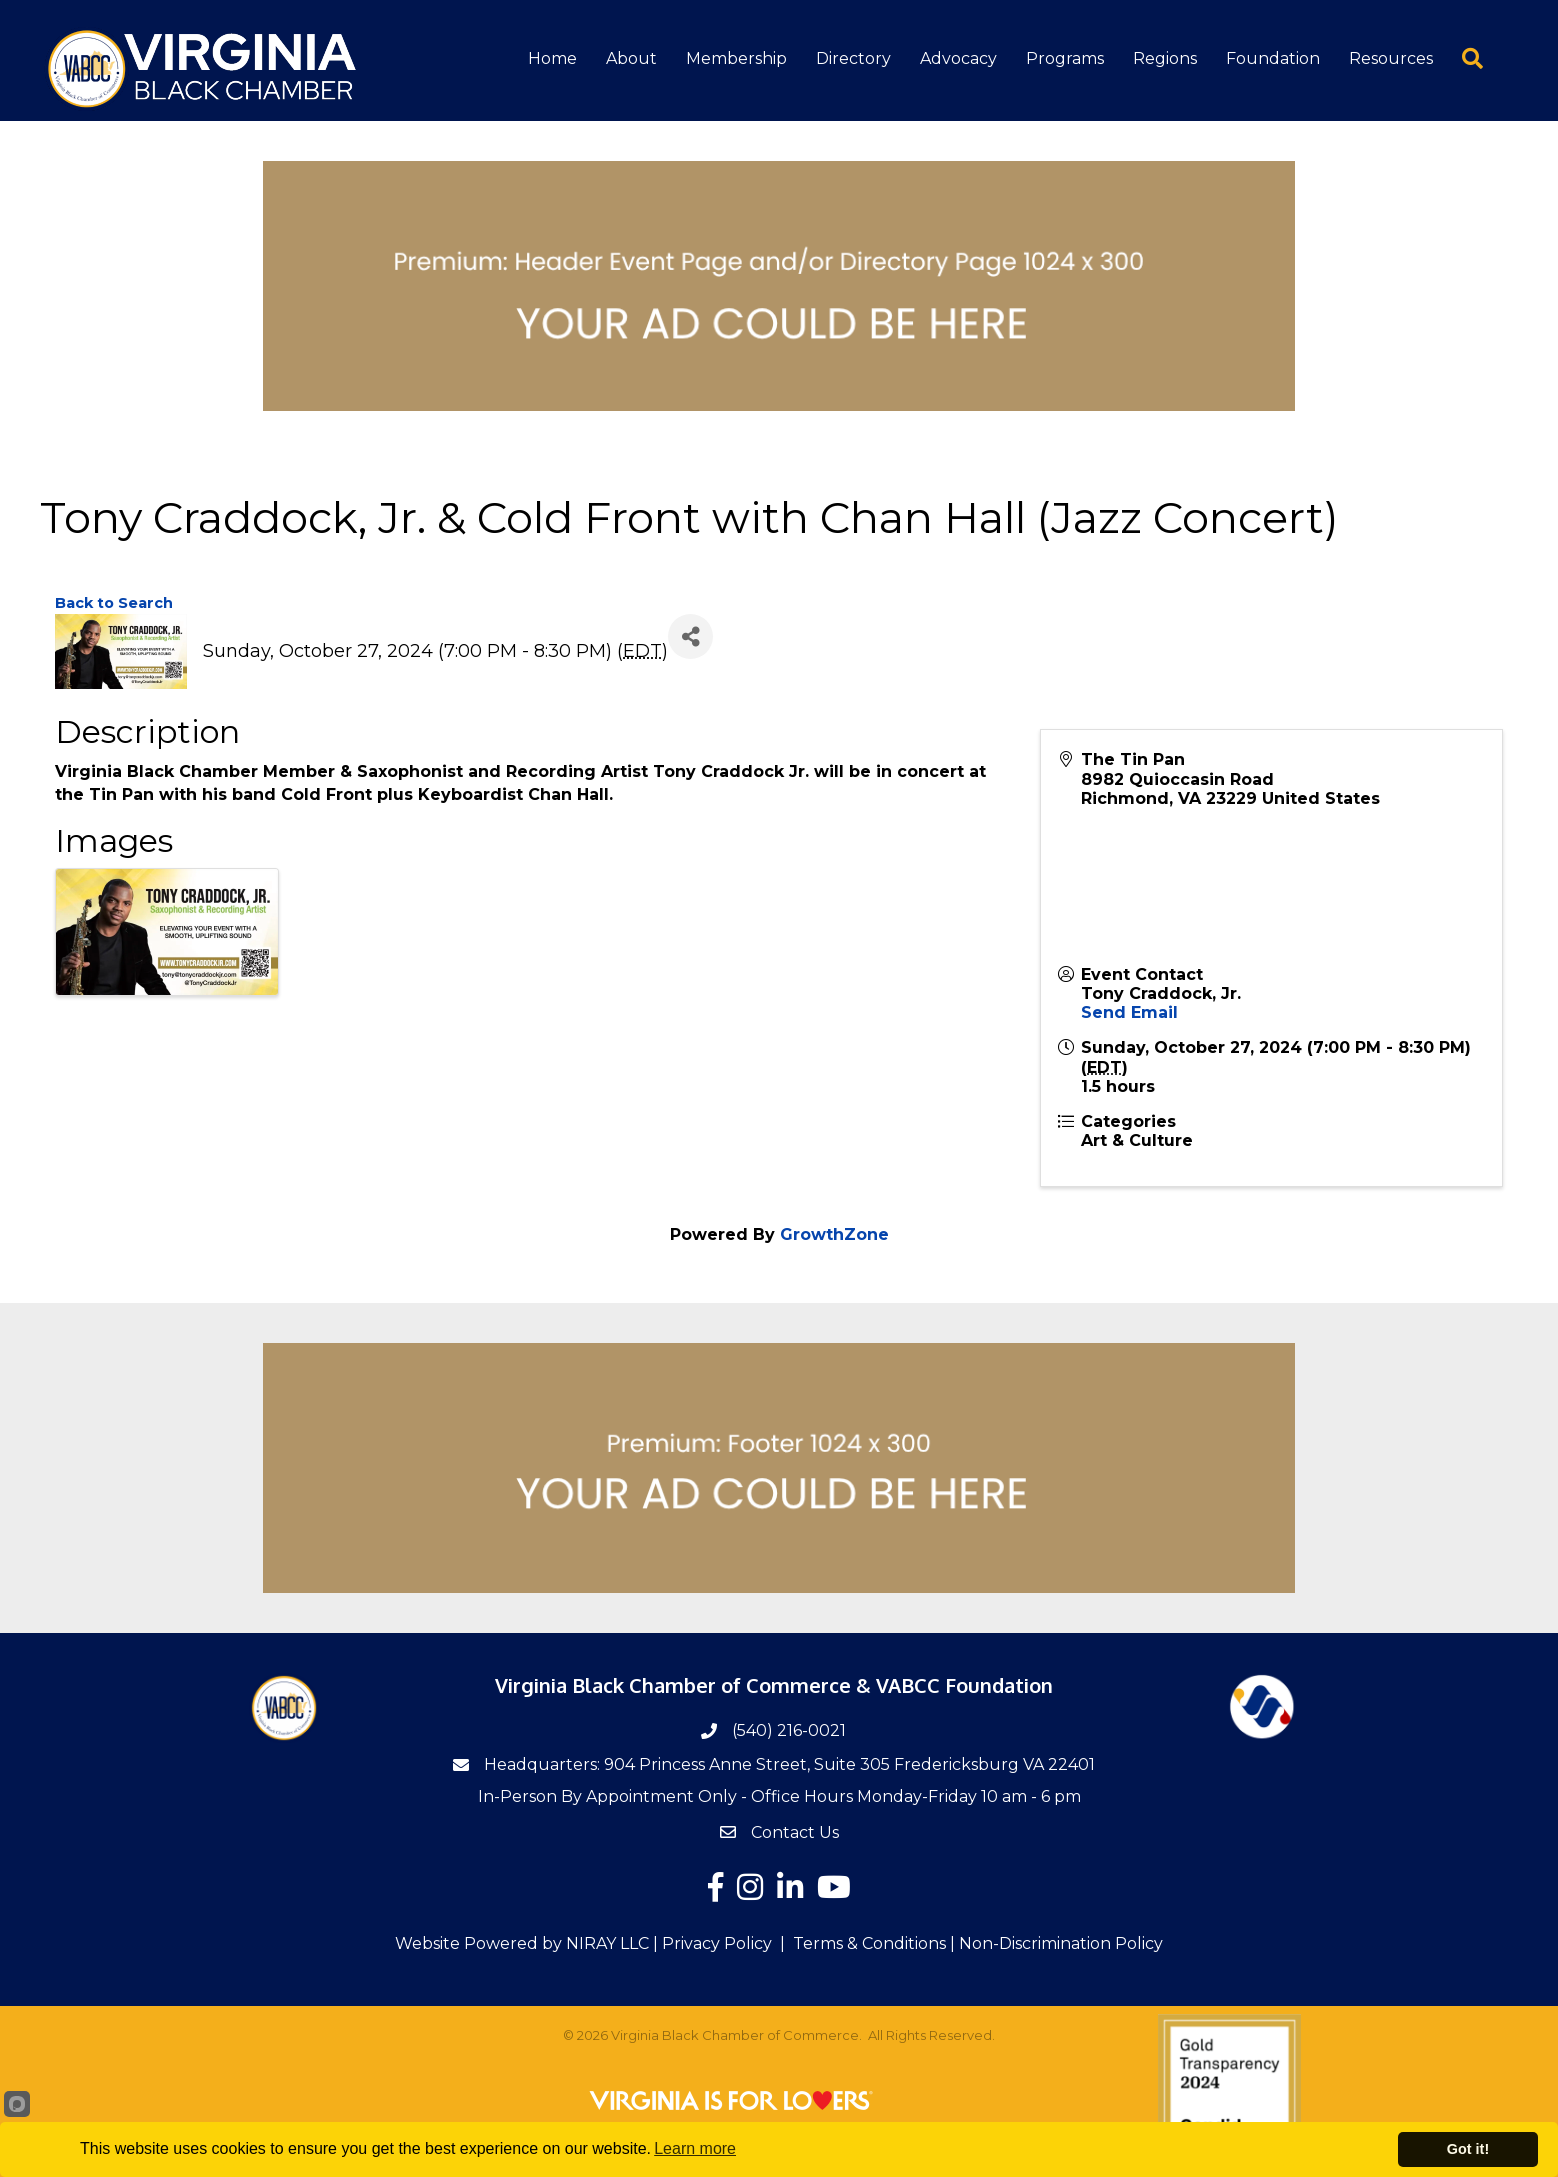 The width and height of the screenshot is (1558, 2177). Describe the element at coordinates (114, 603) in the screenshot. I see `Back to Search` at that location.